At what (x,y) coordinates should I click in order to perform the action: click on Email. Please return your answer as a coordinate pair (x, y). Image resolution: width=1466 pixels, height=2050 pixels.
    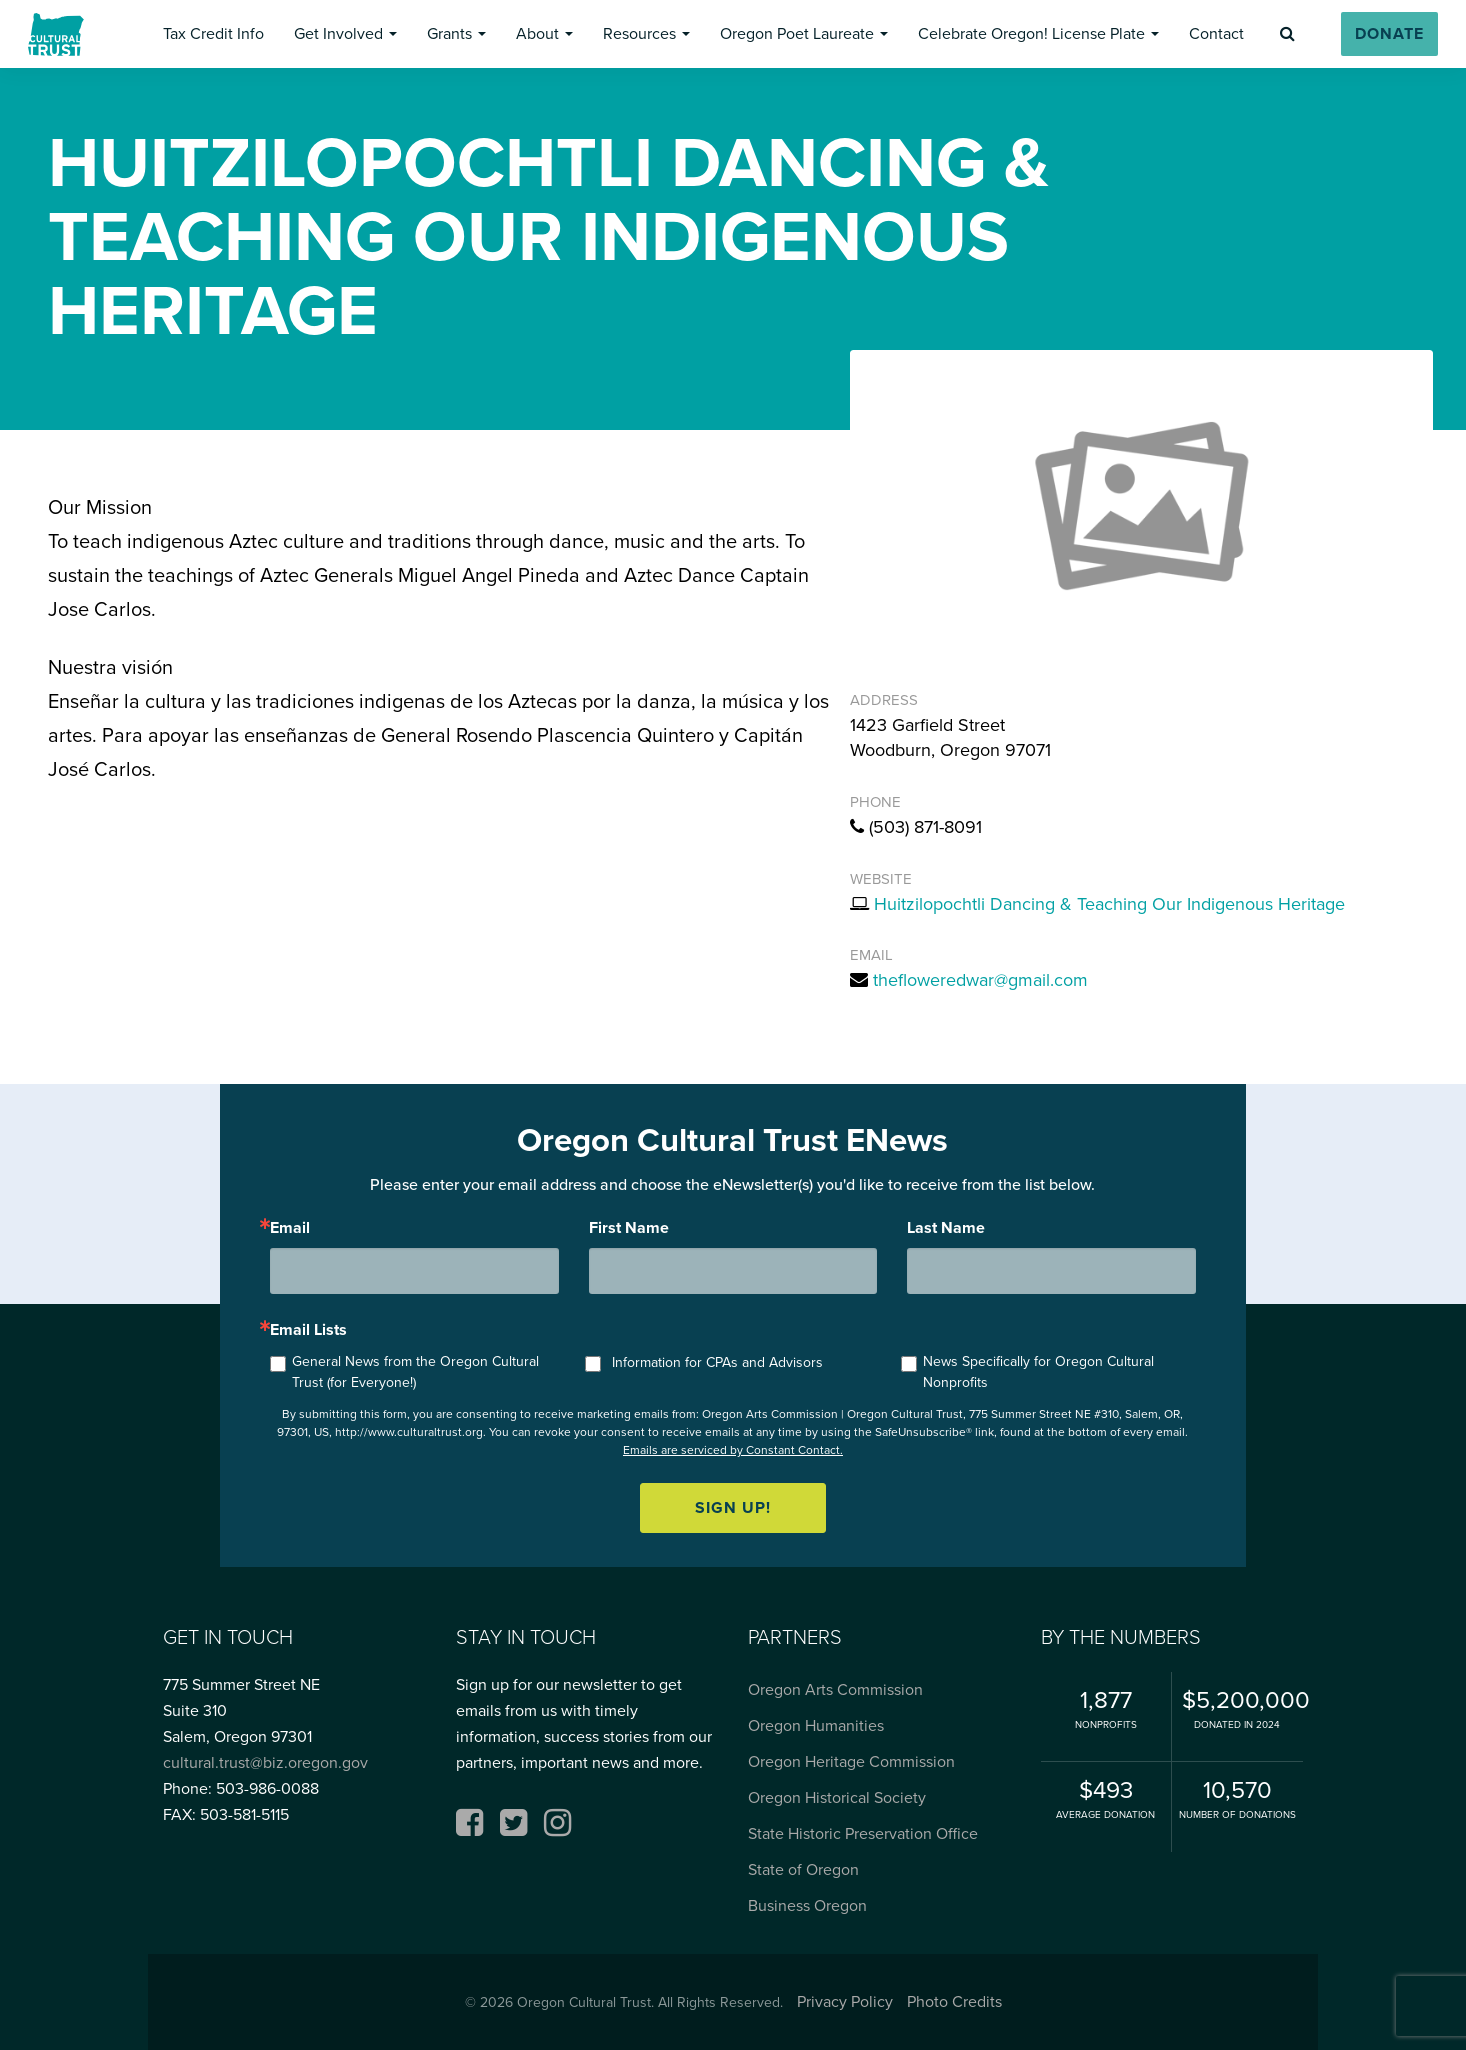
    Looking at the image, I should click on (290, 1228).